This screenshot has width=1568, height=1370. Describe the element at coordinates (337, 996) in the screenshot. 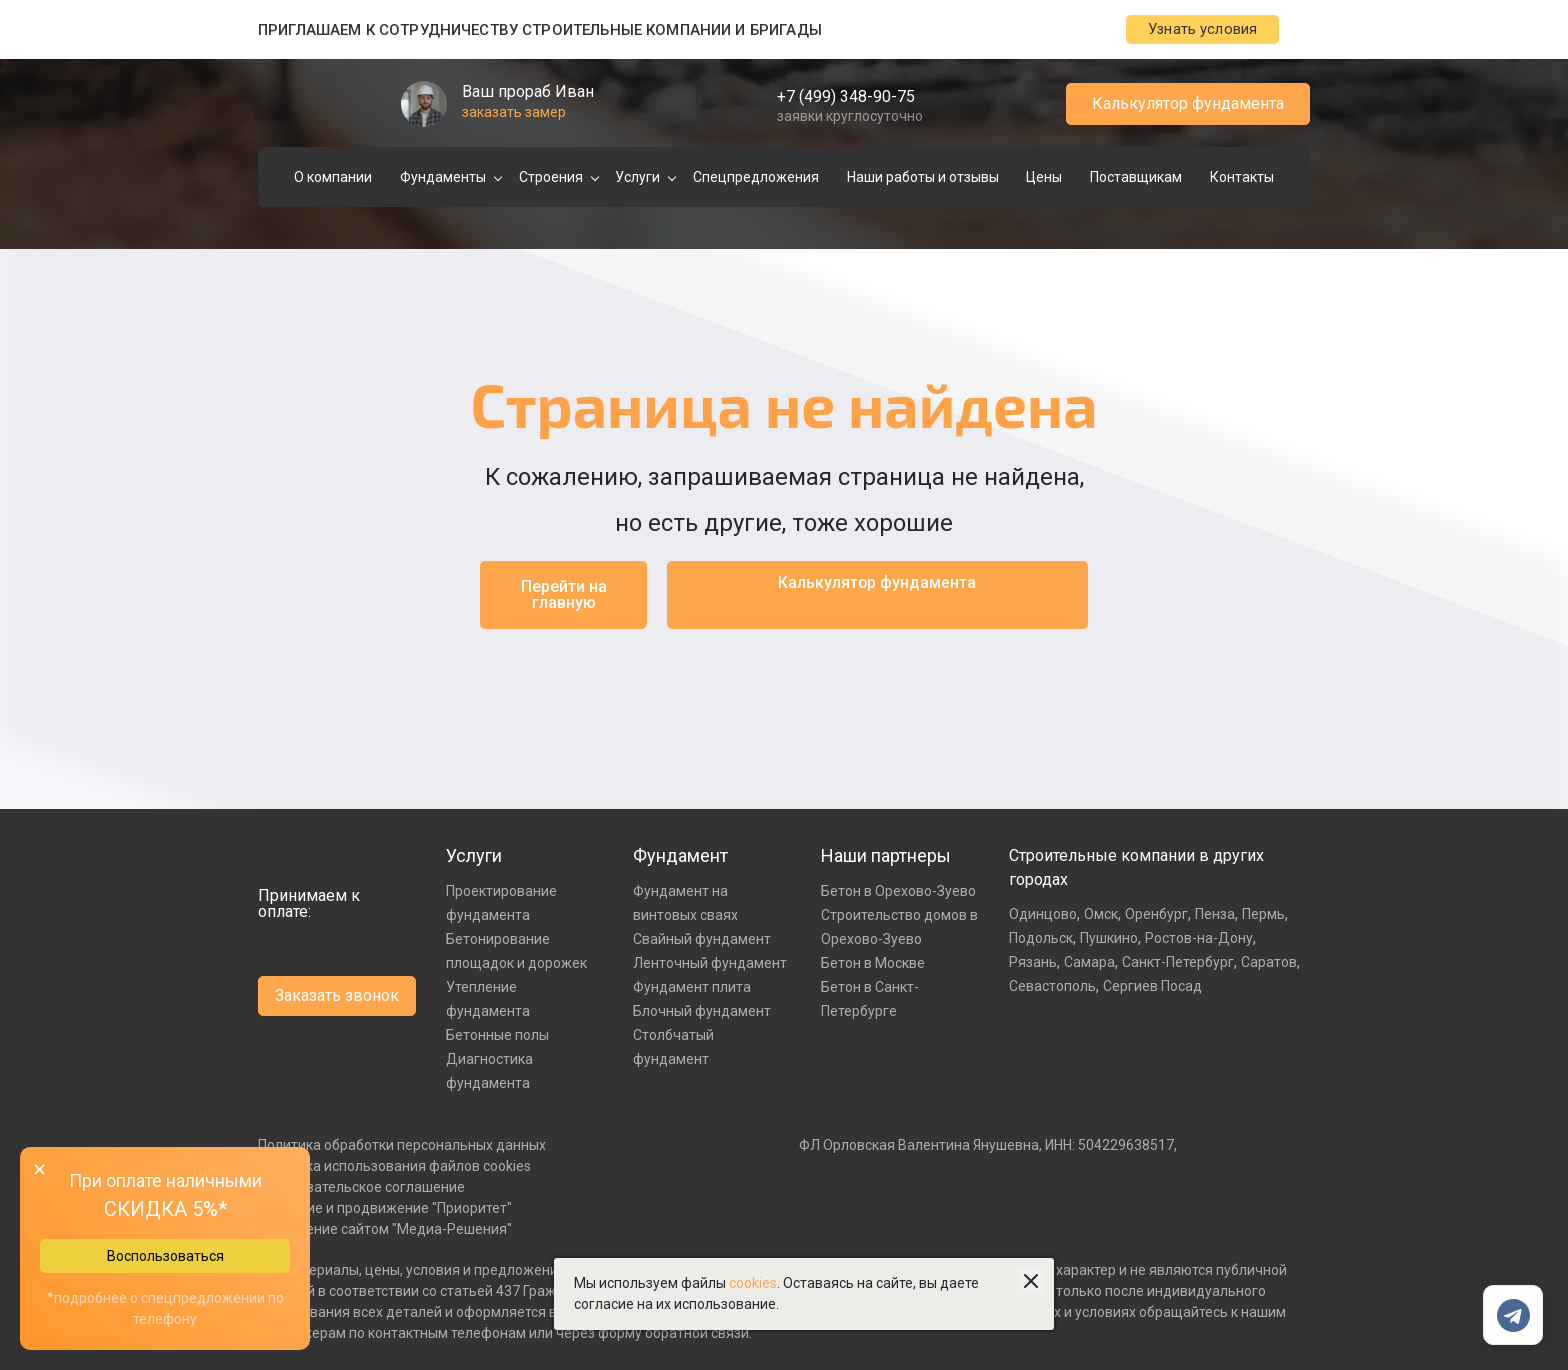

I see `Заказать звонок` at that location.